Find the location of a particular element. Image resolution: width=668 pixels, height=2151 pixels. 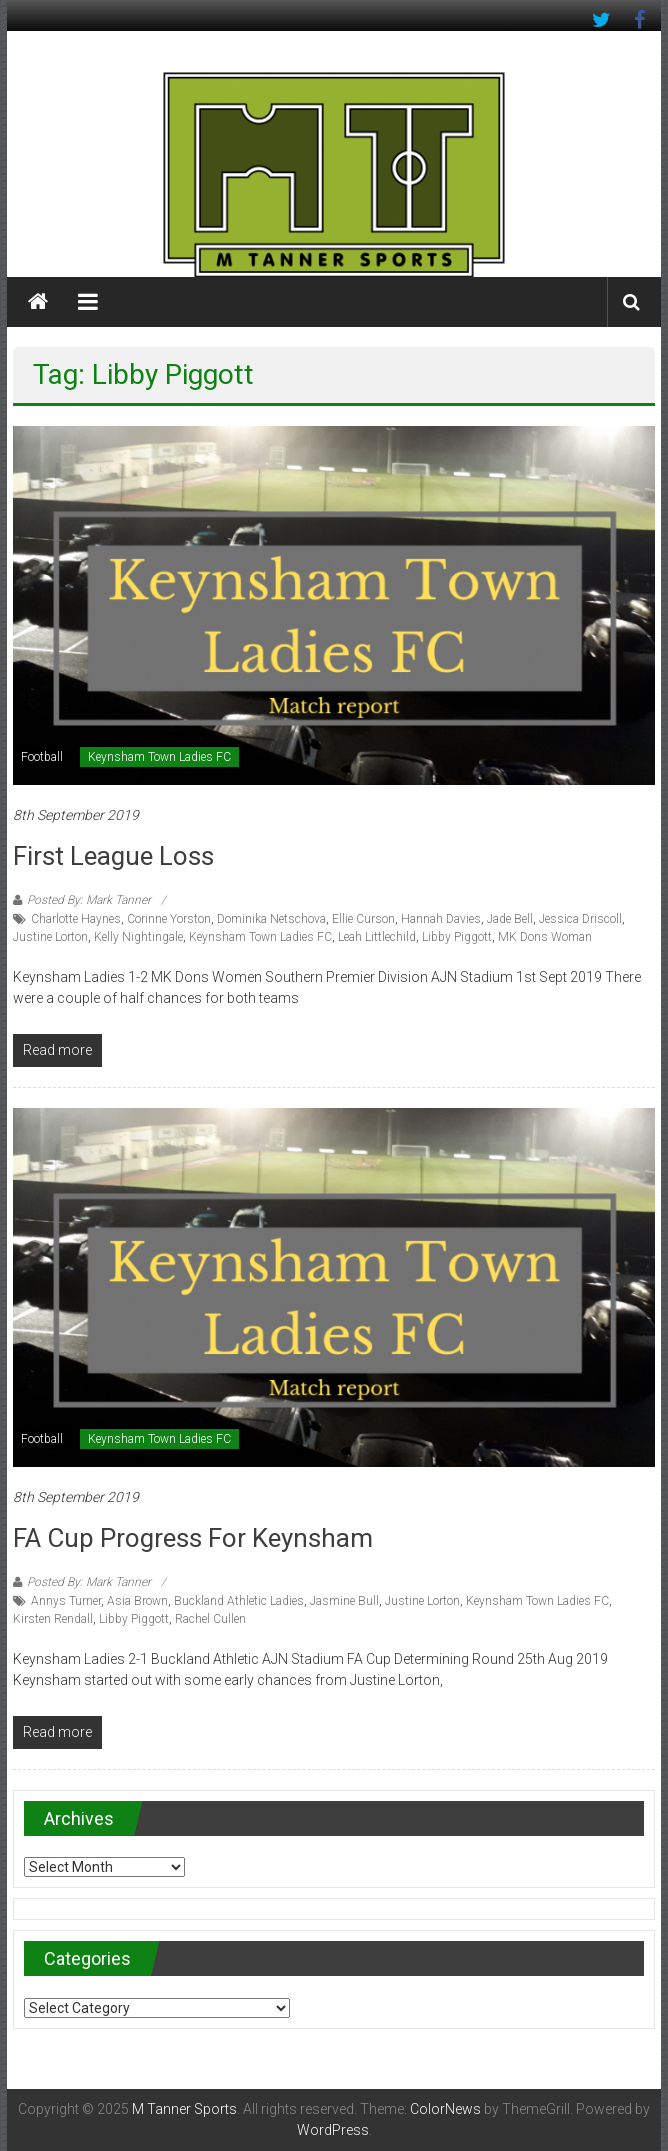

Charlotte Haynes is located at coordinates (76, 919).